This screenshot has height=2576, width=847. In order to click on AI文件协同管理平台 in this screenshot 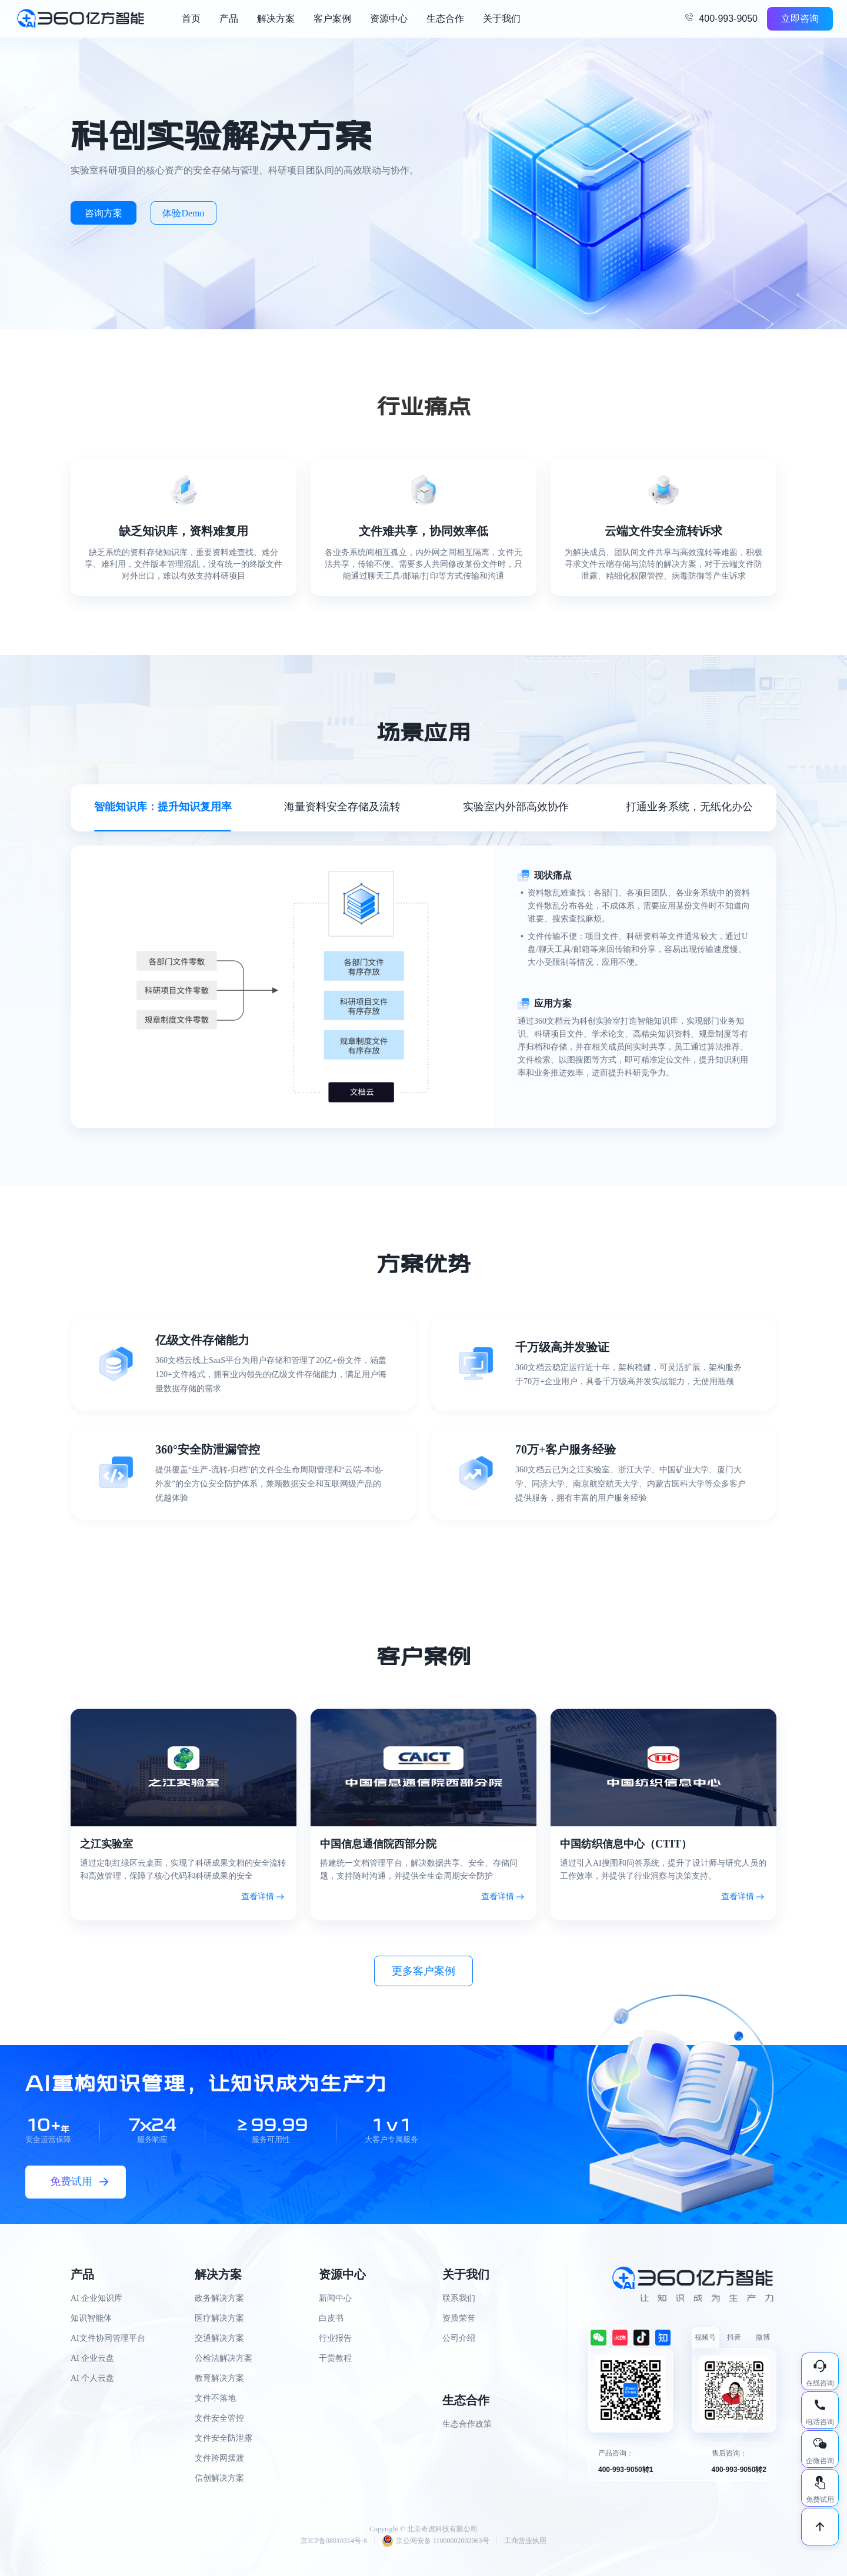, I will do `click(108, 2338)`.